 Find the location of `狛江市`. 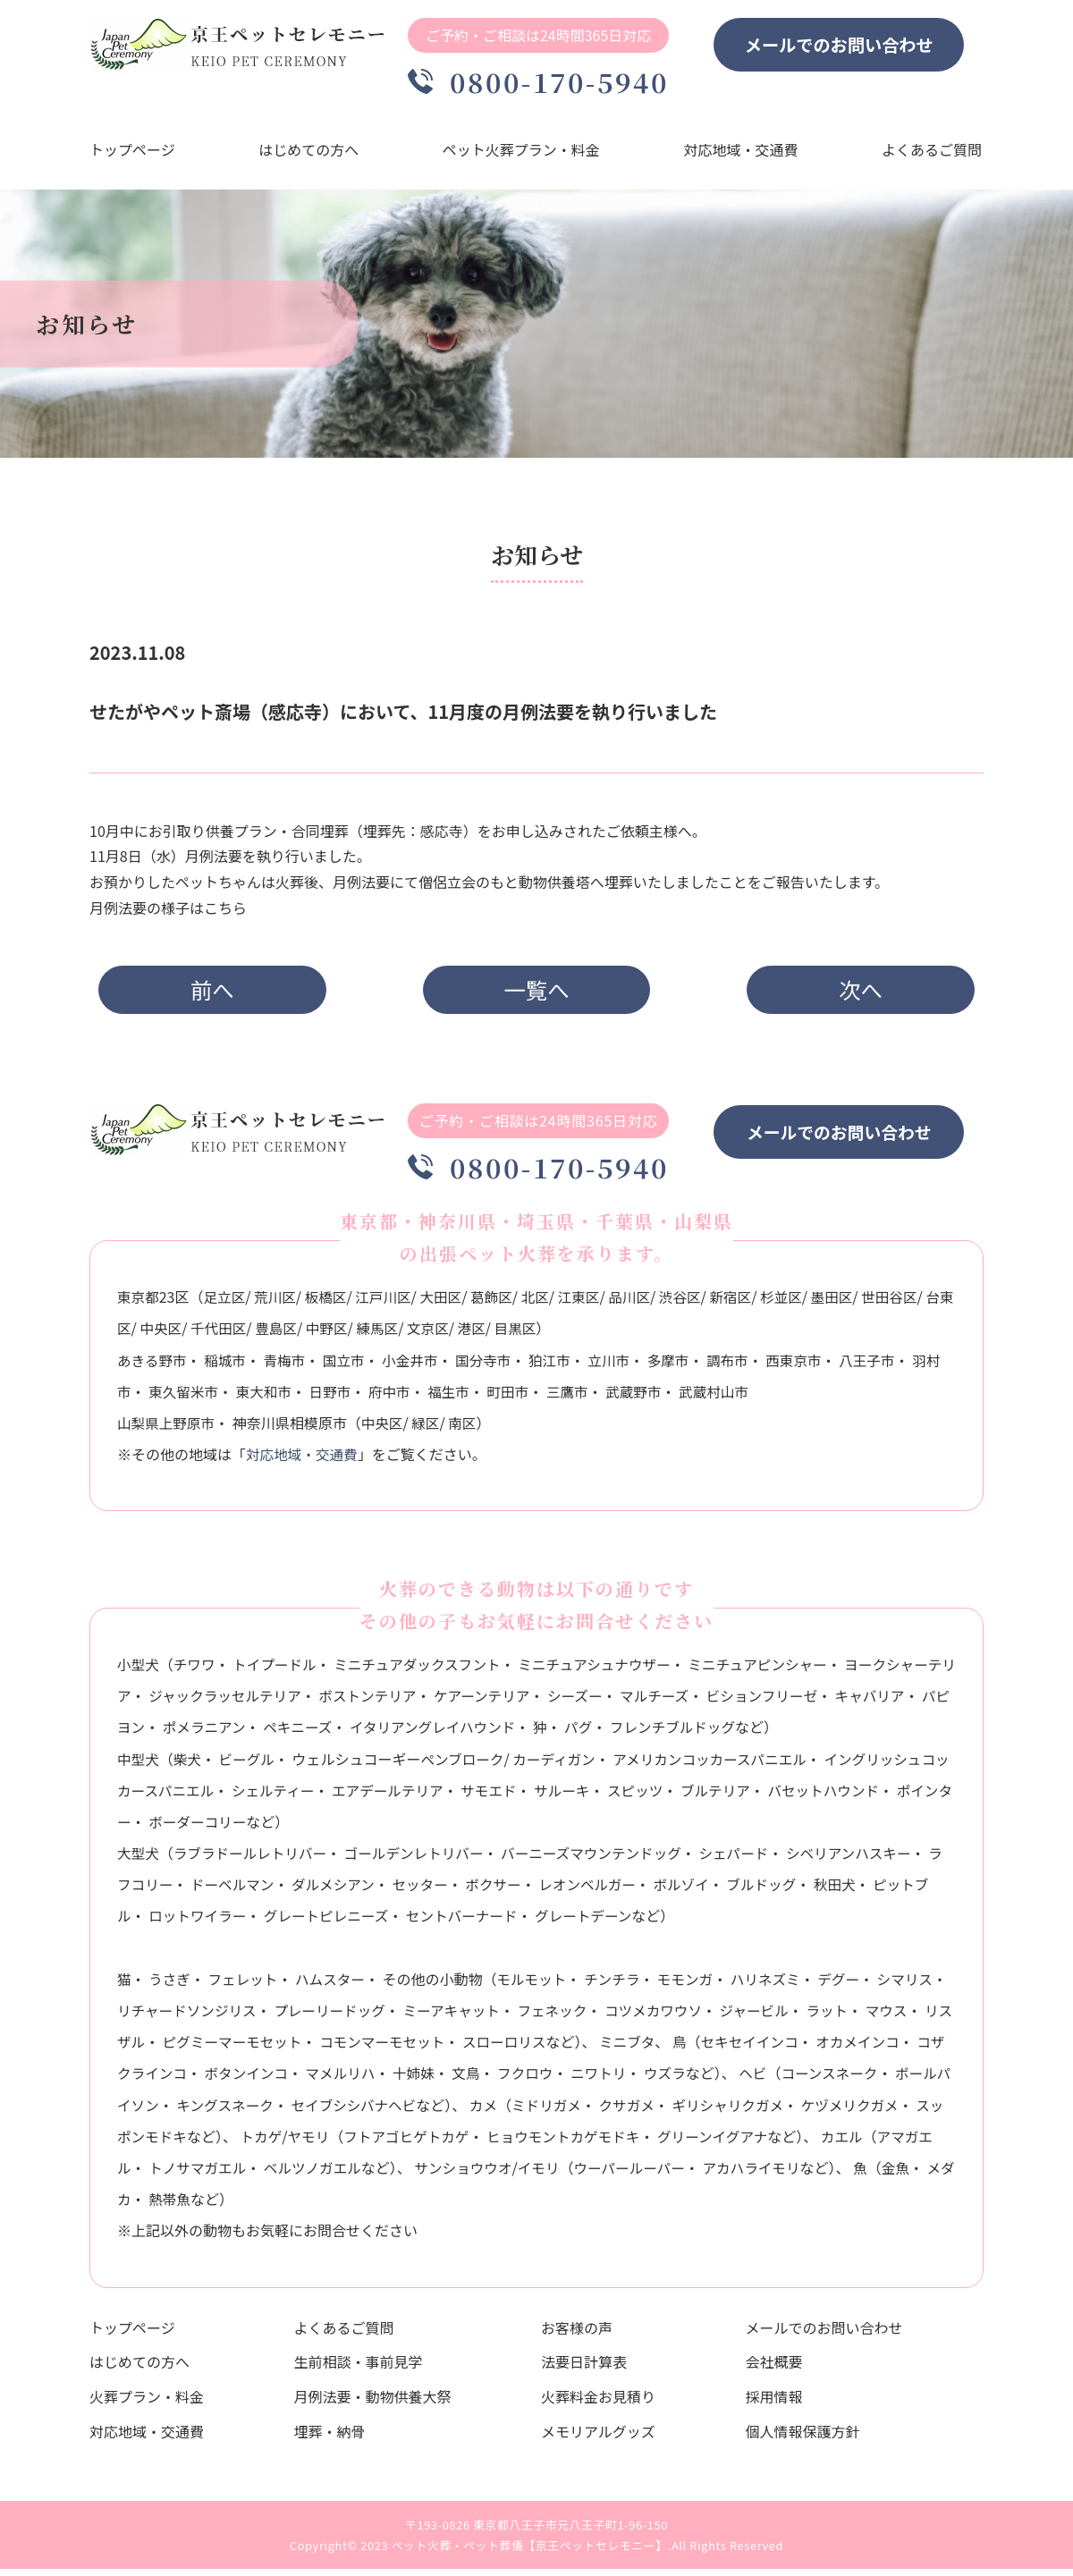

狛江市 is located at coordinates (557, 1366).